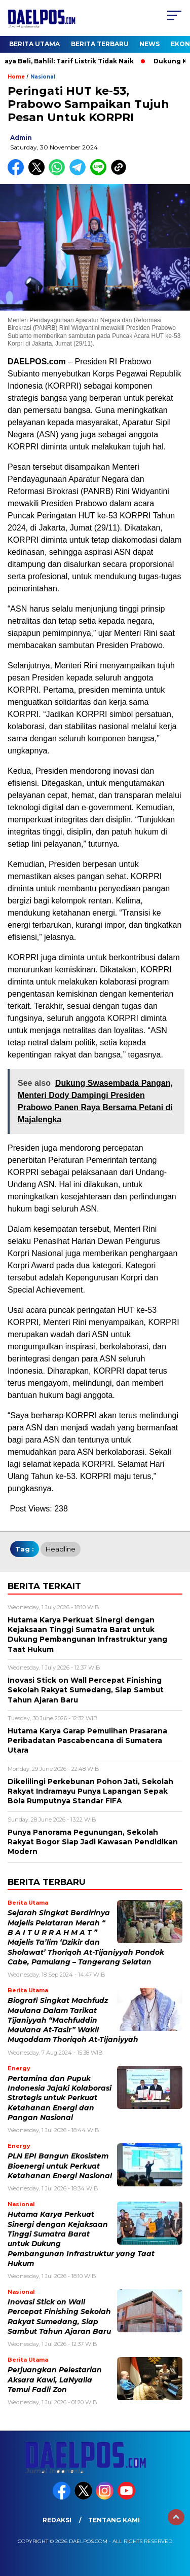 The height and width of the screenshot is (2576, 190). What do you see at coordinates (60, 1549) in the screenshot?
I see `headline` at bounding box center [60, 1549].